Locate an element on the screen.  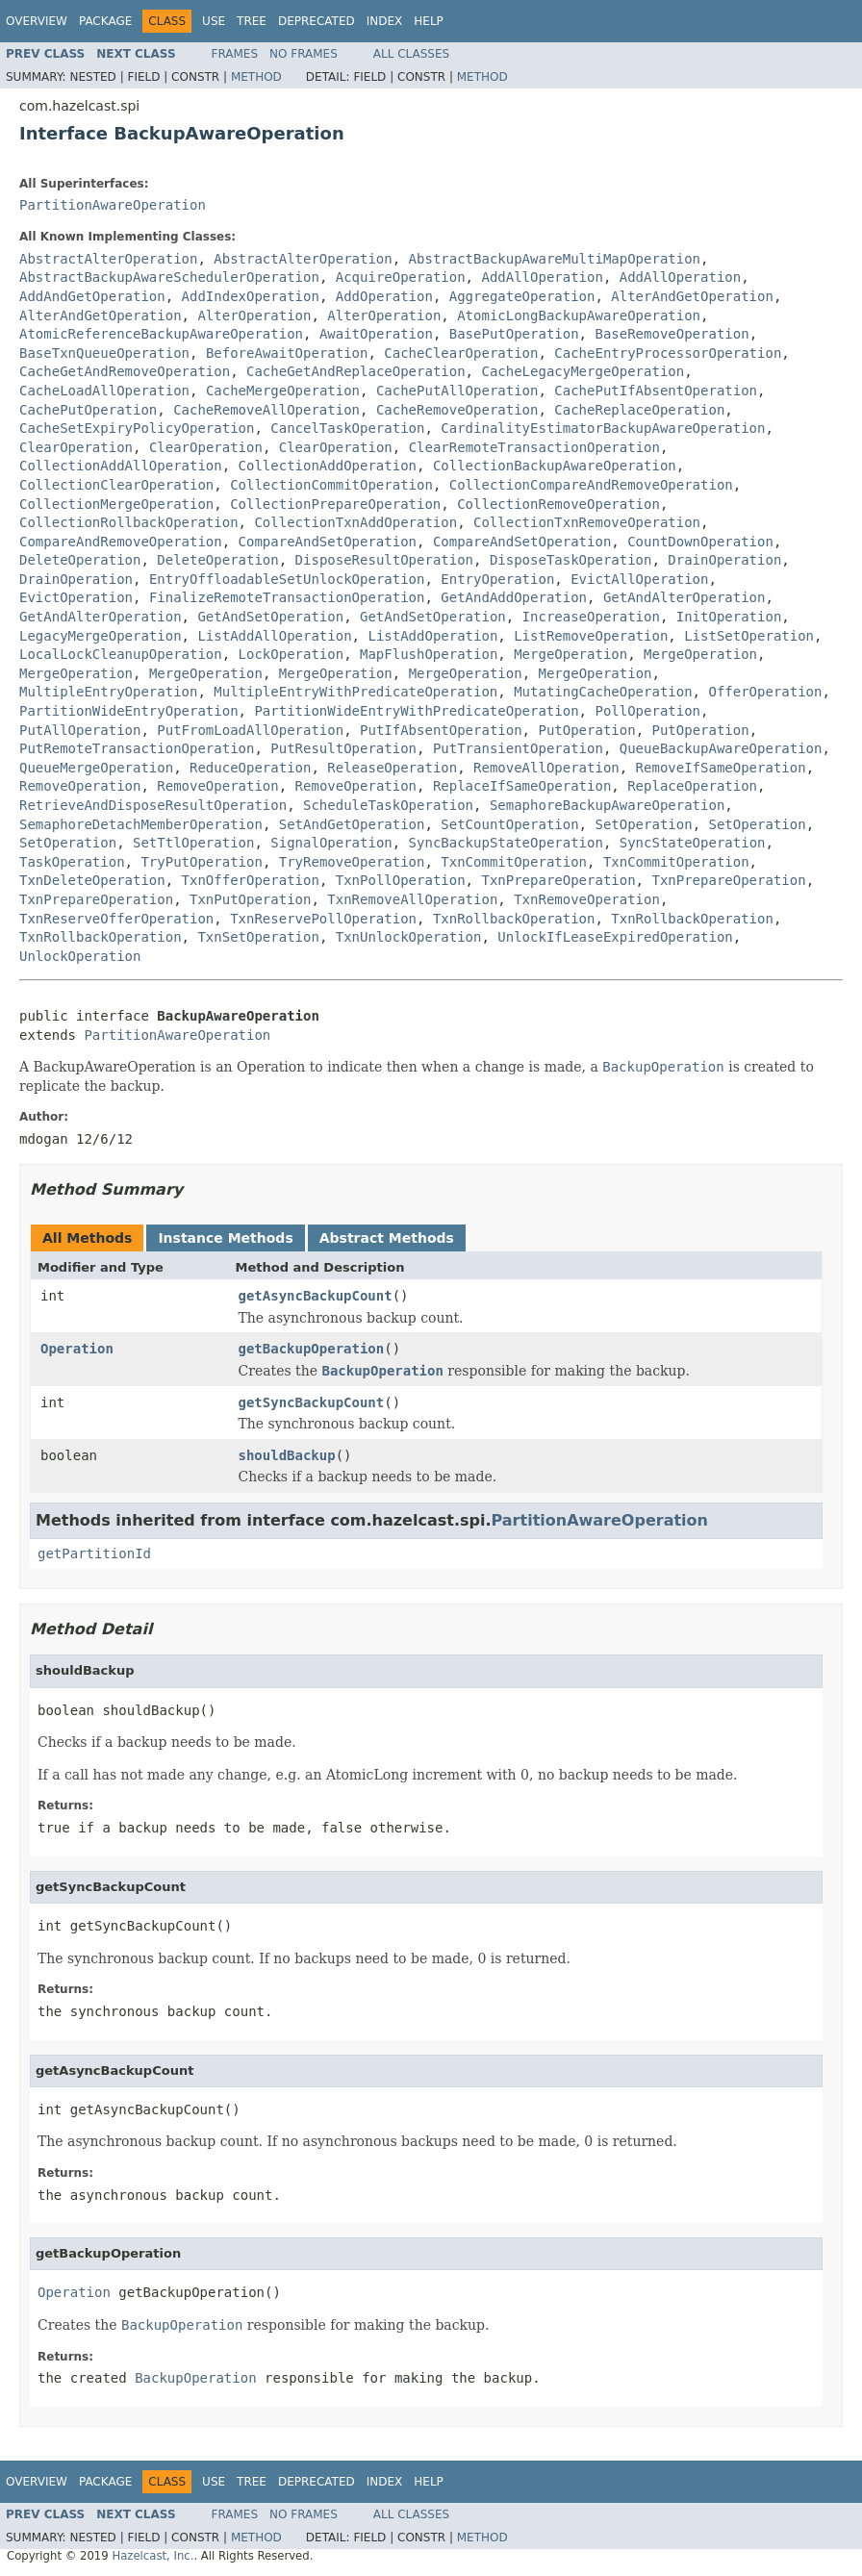
RemoveAllOperation is located at coordinates (546, 767).